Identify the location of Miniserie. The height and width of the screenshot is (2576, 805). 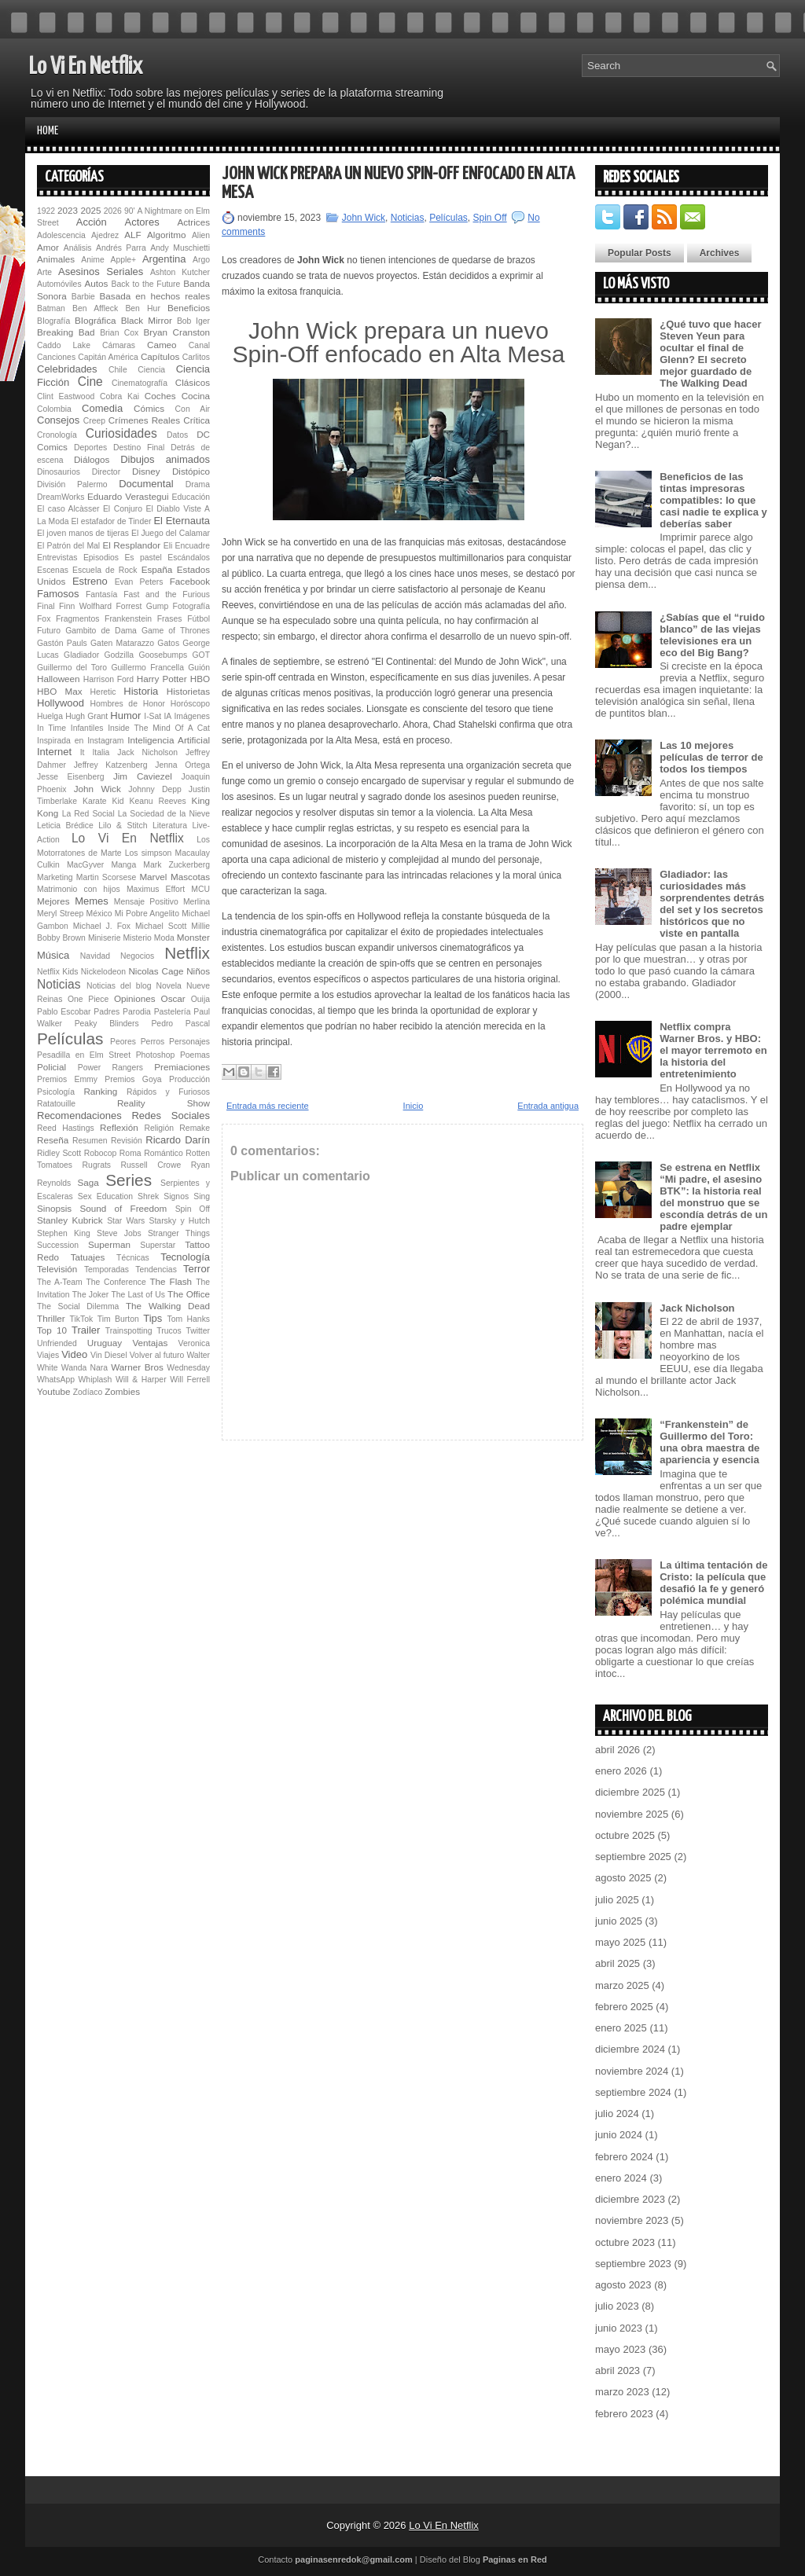
(104, 938).